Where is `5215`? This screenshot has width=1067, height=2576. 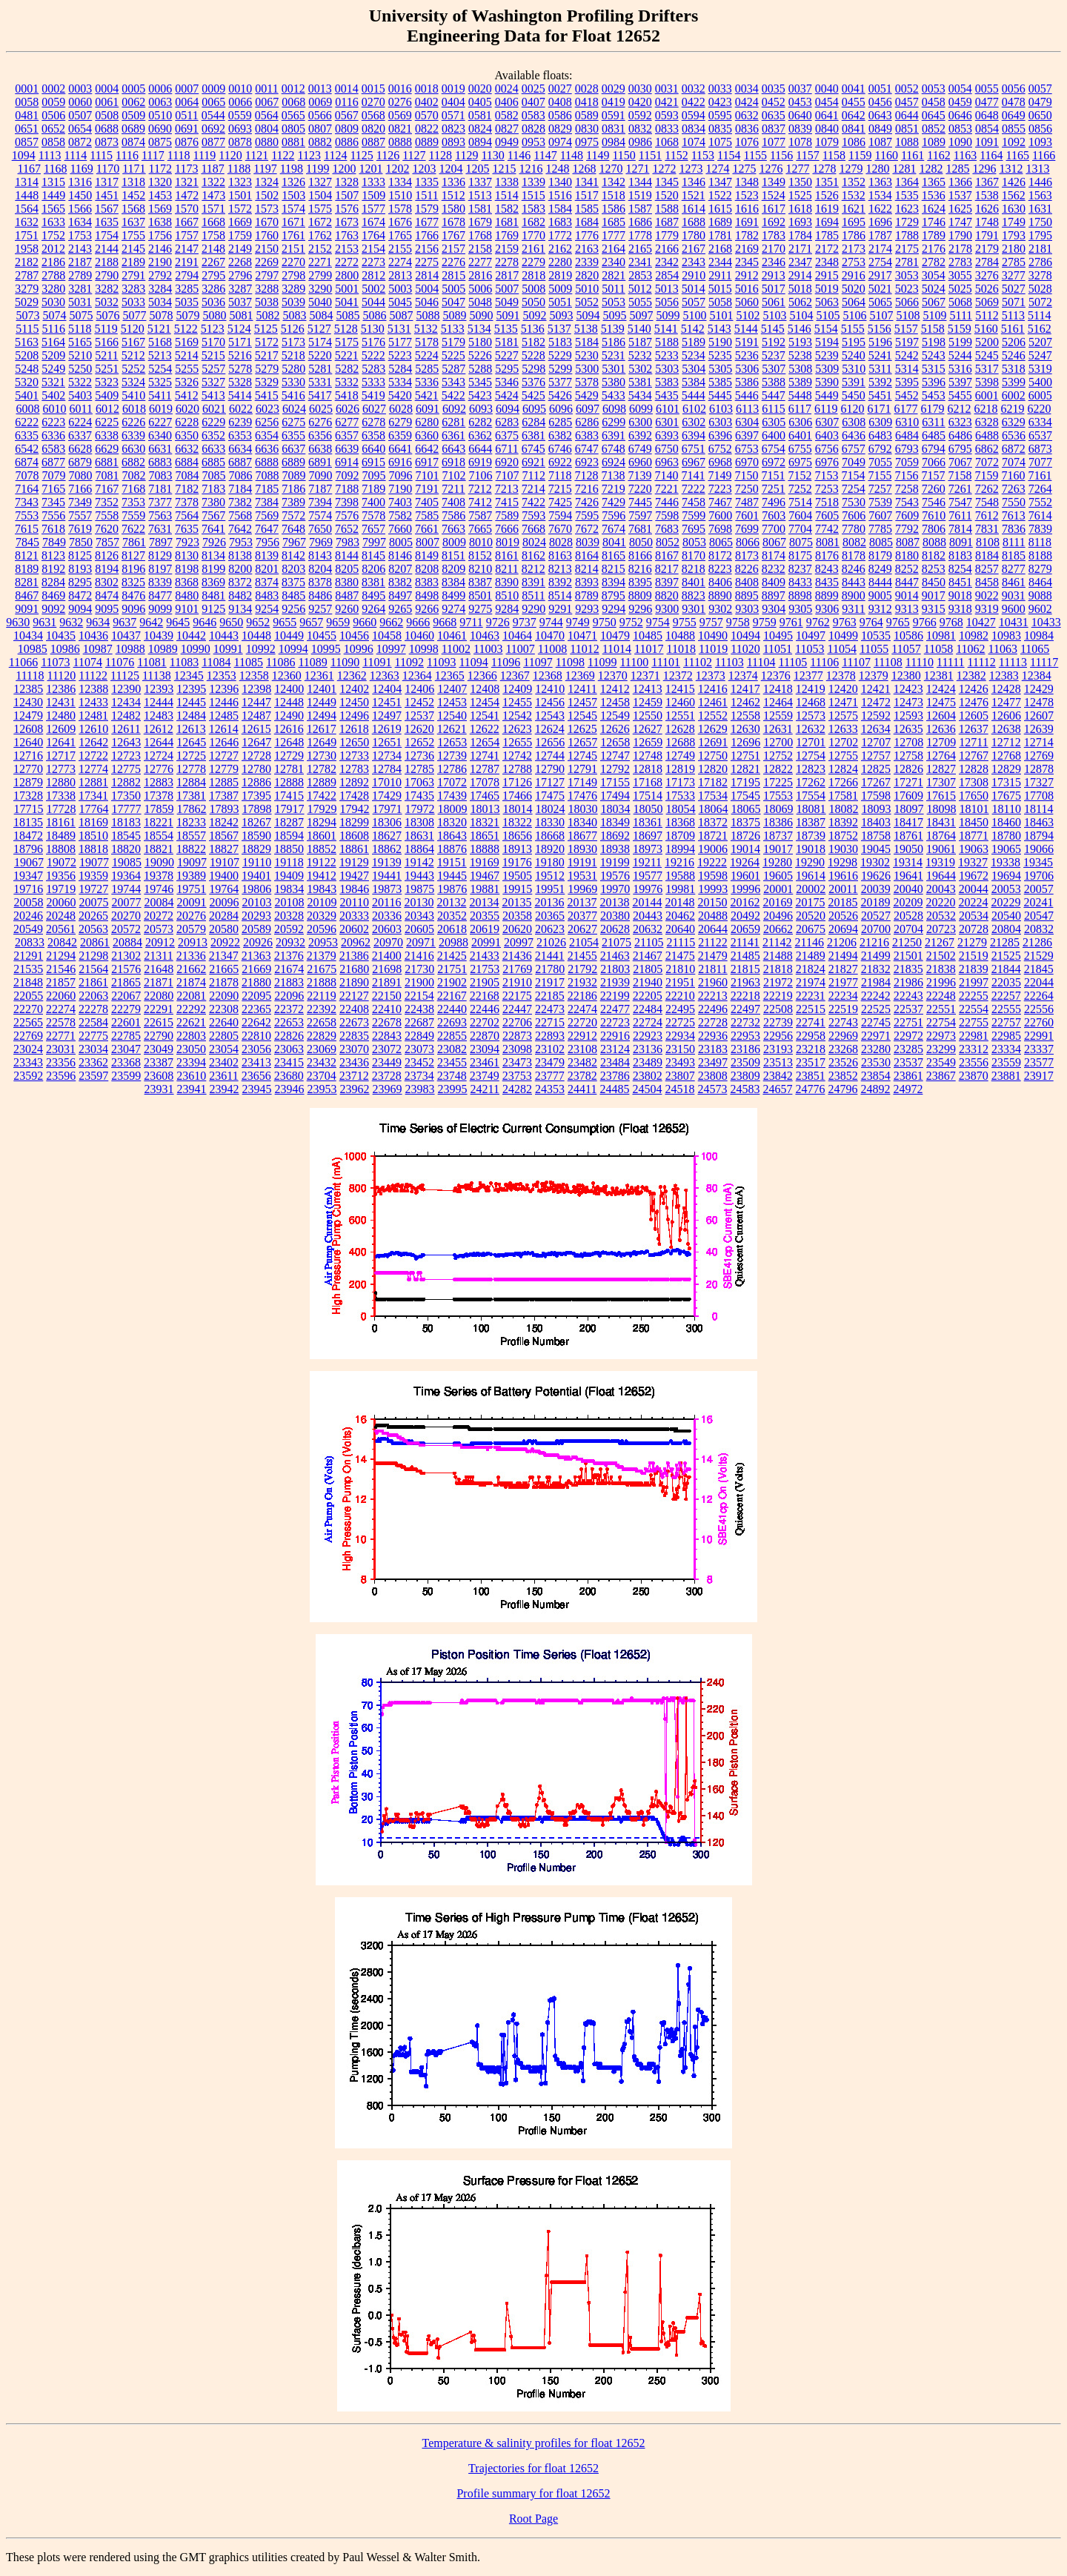 5215 is located at coordinates (213, 355).